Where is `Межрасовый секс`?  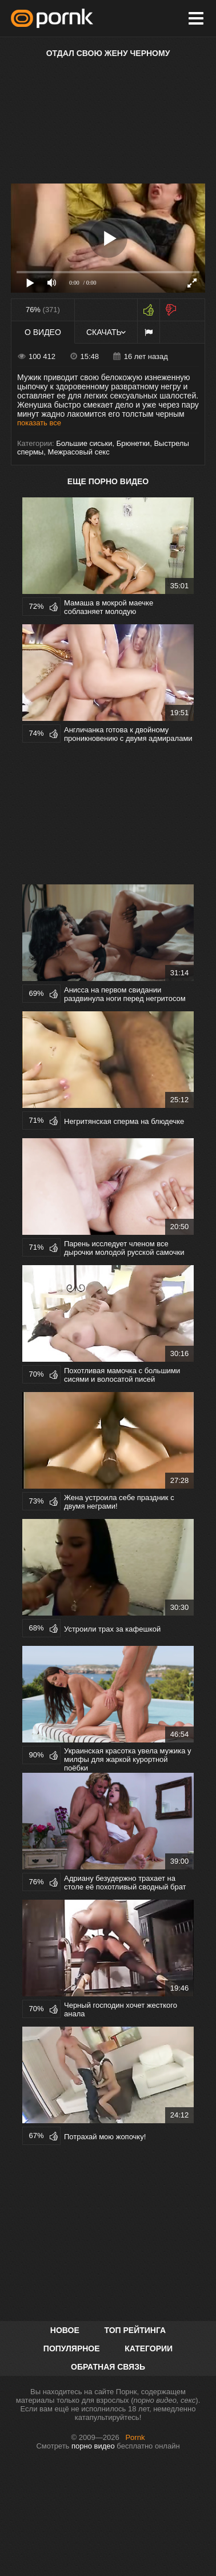 Межрасовый секс is located at coordinates (78, 452).